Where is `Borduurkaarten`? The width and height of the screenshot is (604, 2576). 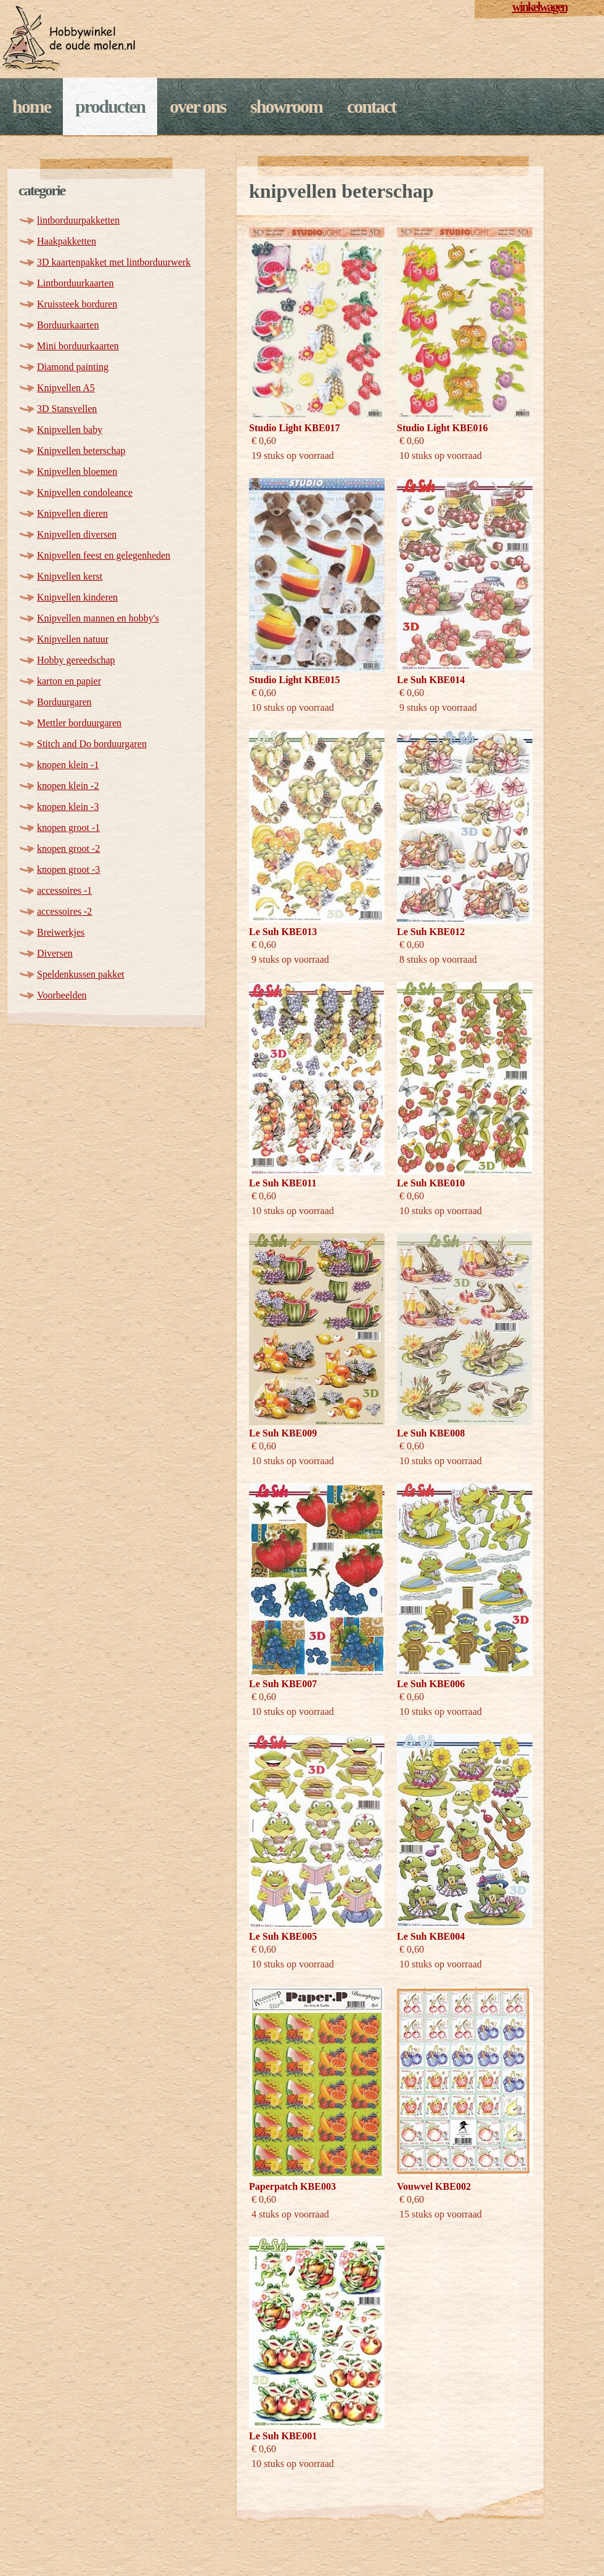 Borduurkaarten is located at coordinates (68, 325).